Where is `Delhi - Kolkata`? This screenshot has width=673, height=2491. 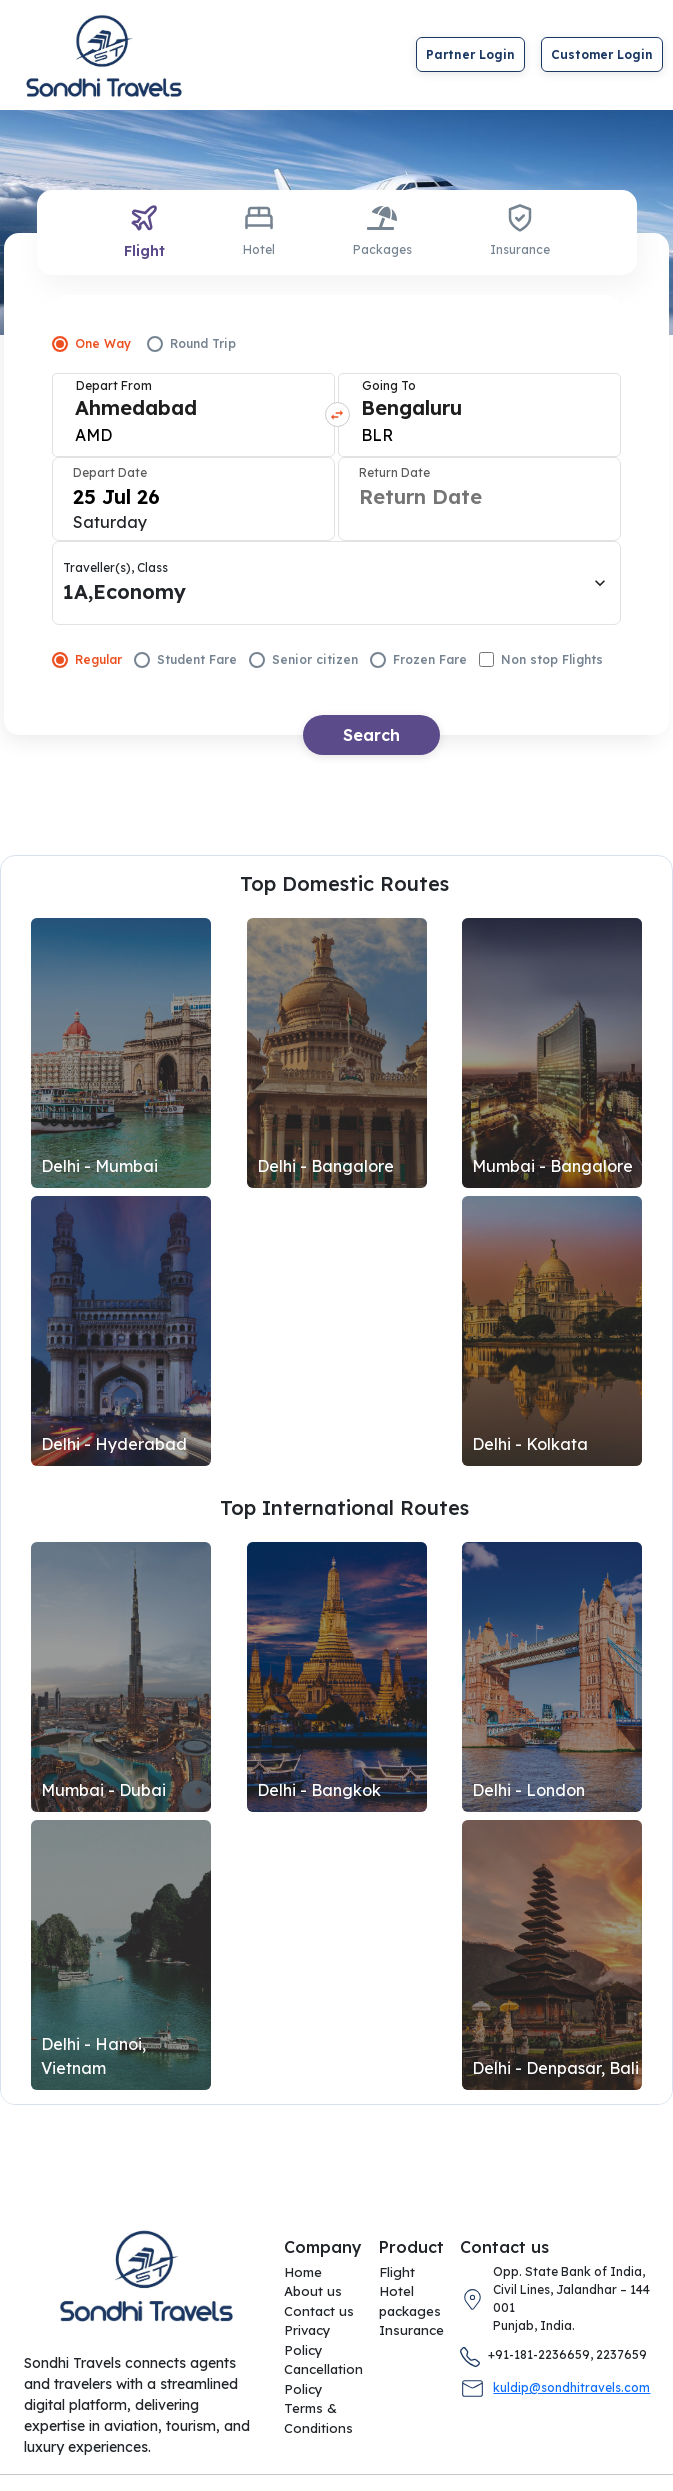 Delhi - Kolkata is located at coordinates (530, 1444).